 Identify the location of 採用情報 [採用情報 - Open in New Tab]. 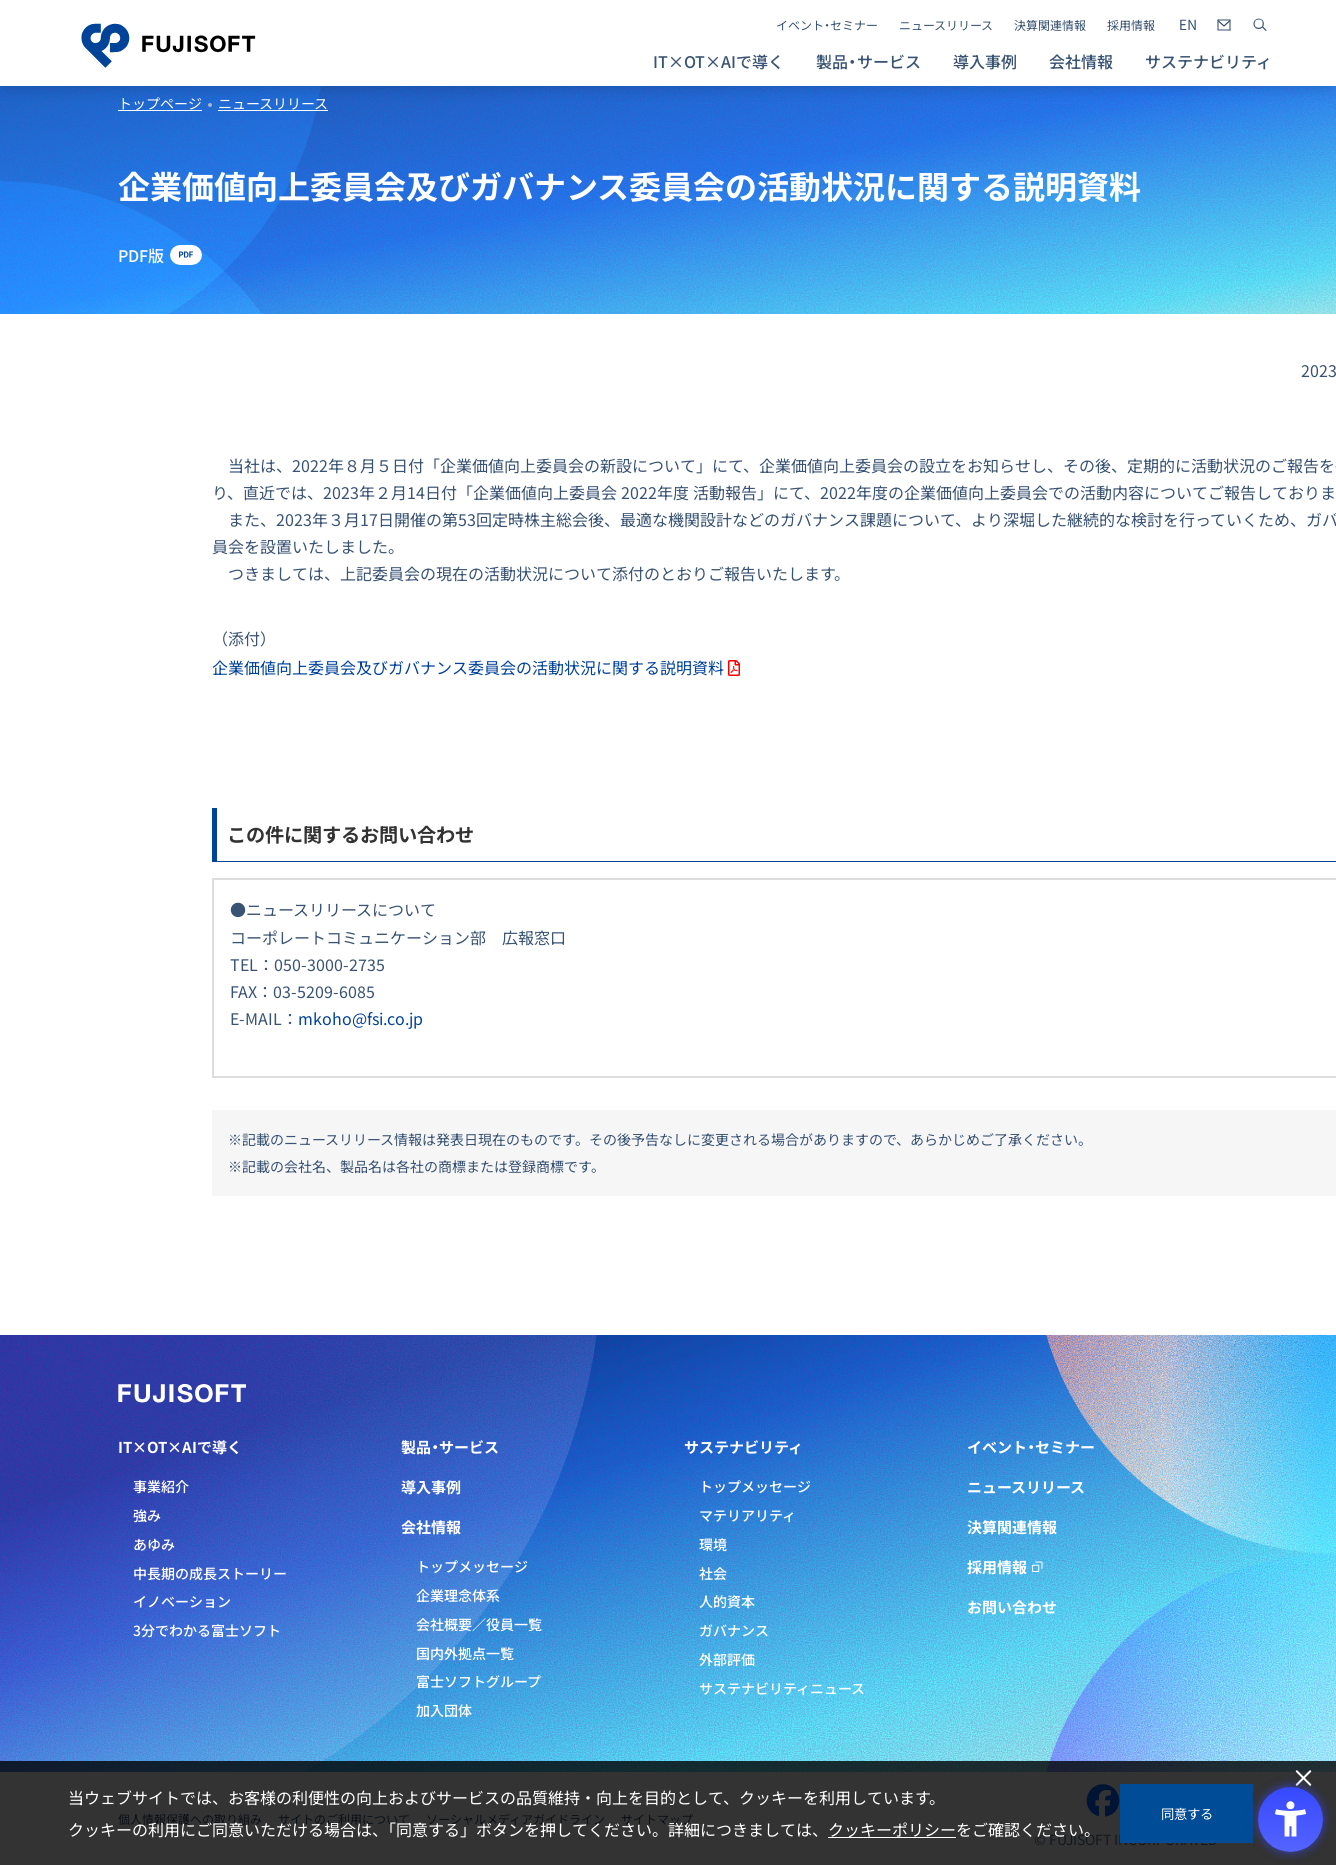
(1131, 25).